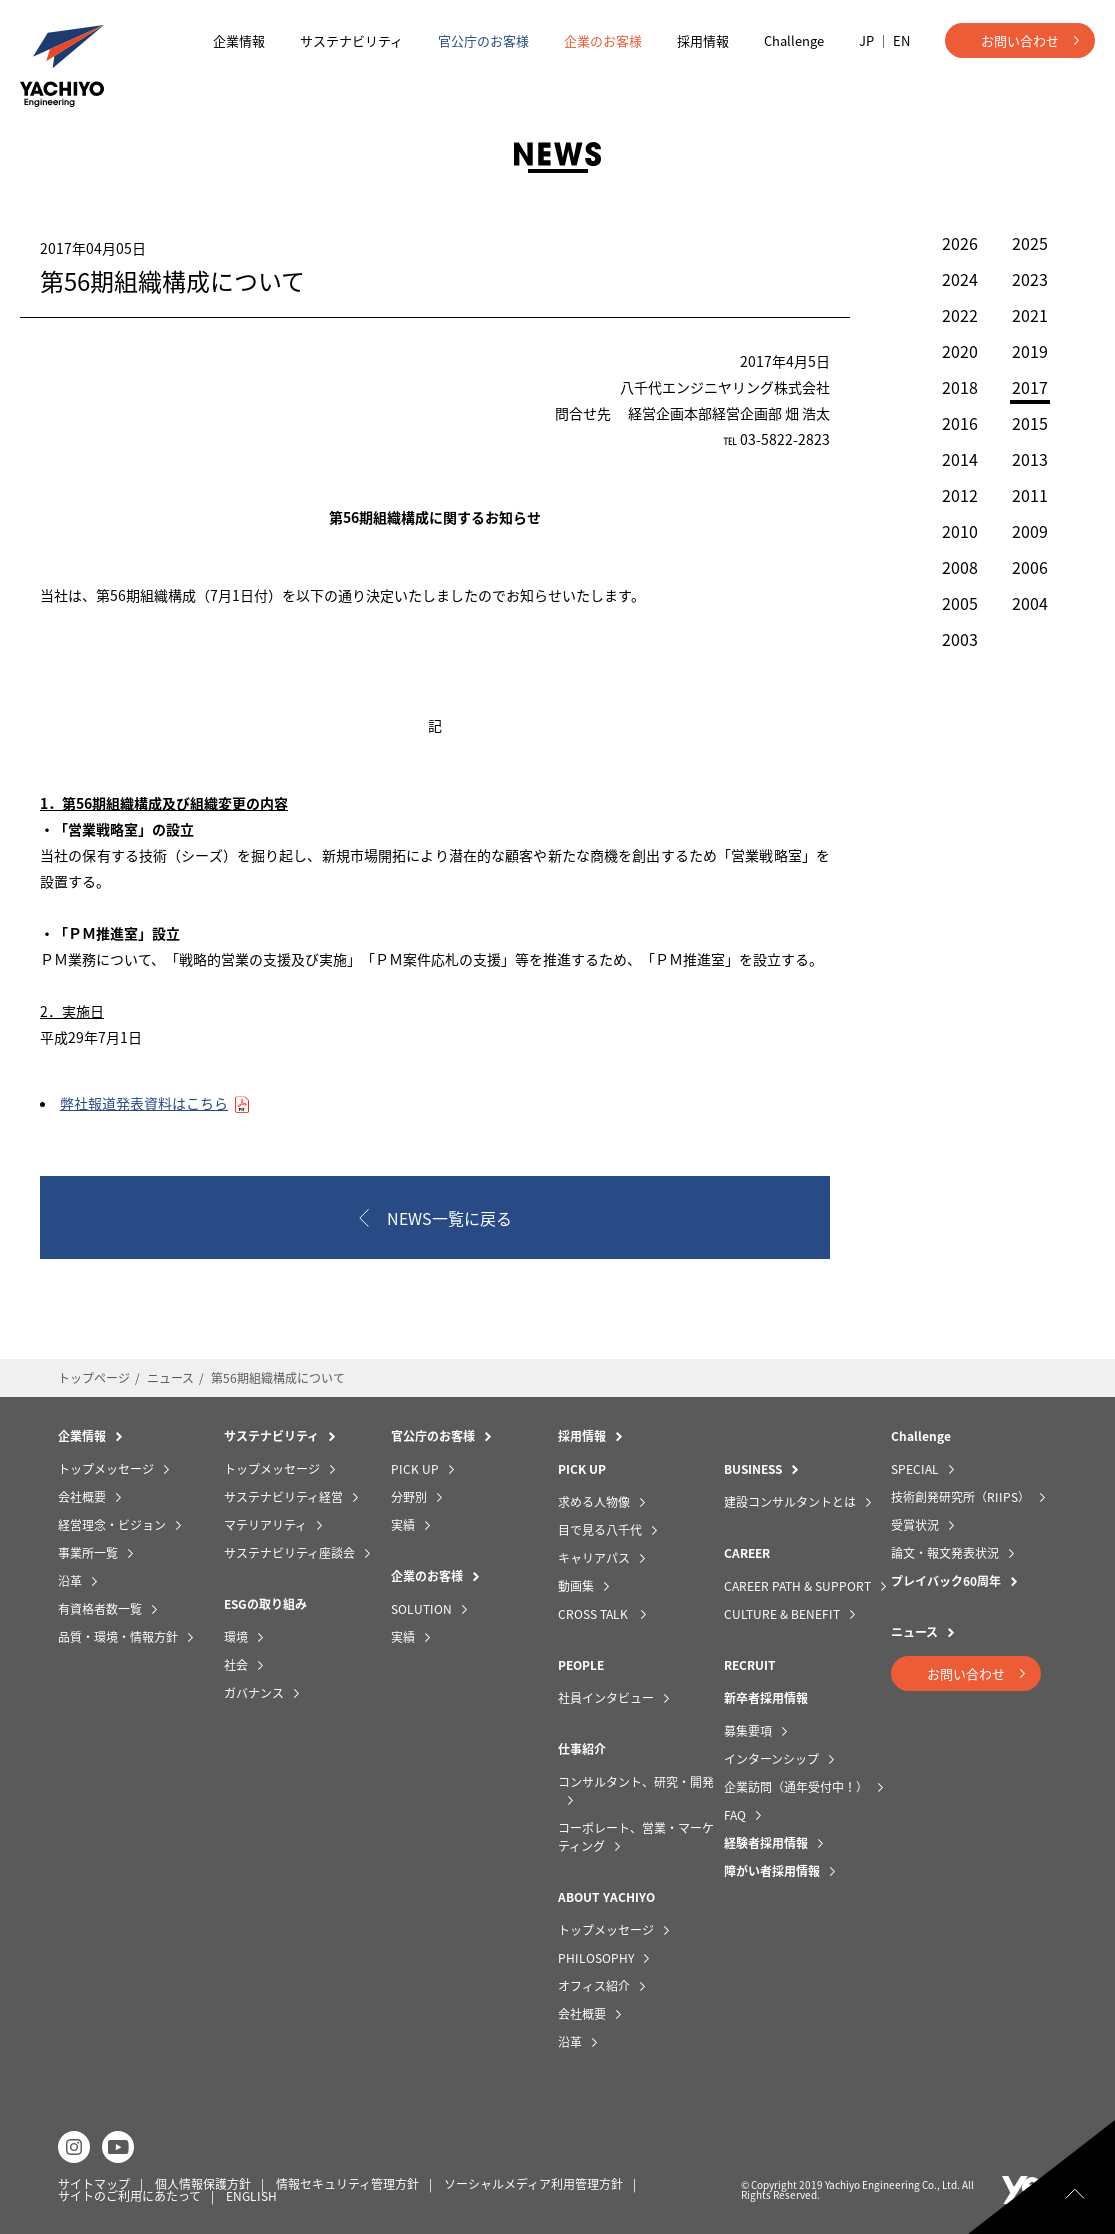 The height and width of the screenshot is (2234, 1115). What do you see at coordinates (594, 1986) in the screenshot?
I see `オフィス紹介` at bounding box center [594, 1986].